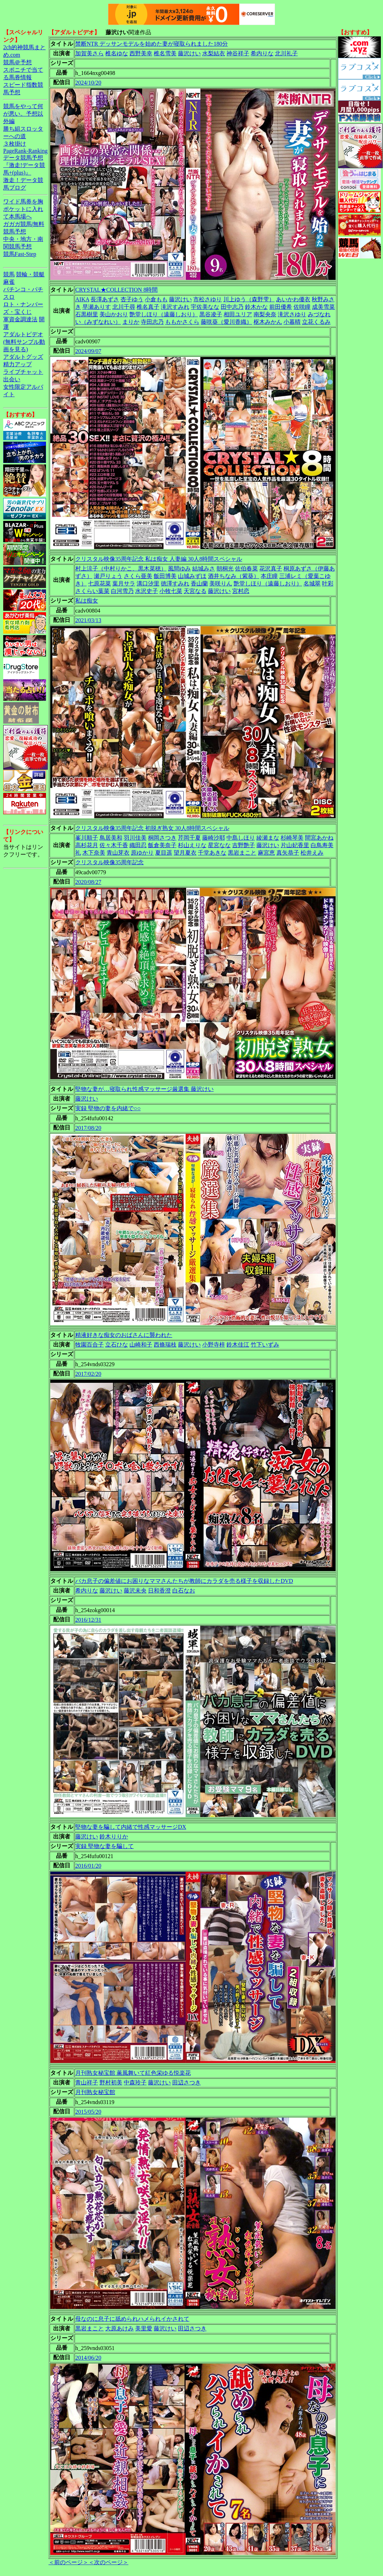 The image size is (383, 2576). Describe the element at coordinates (242, 853) in the screenshot. I see `黒岩まこと` at that location.